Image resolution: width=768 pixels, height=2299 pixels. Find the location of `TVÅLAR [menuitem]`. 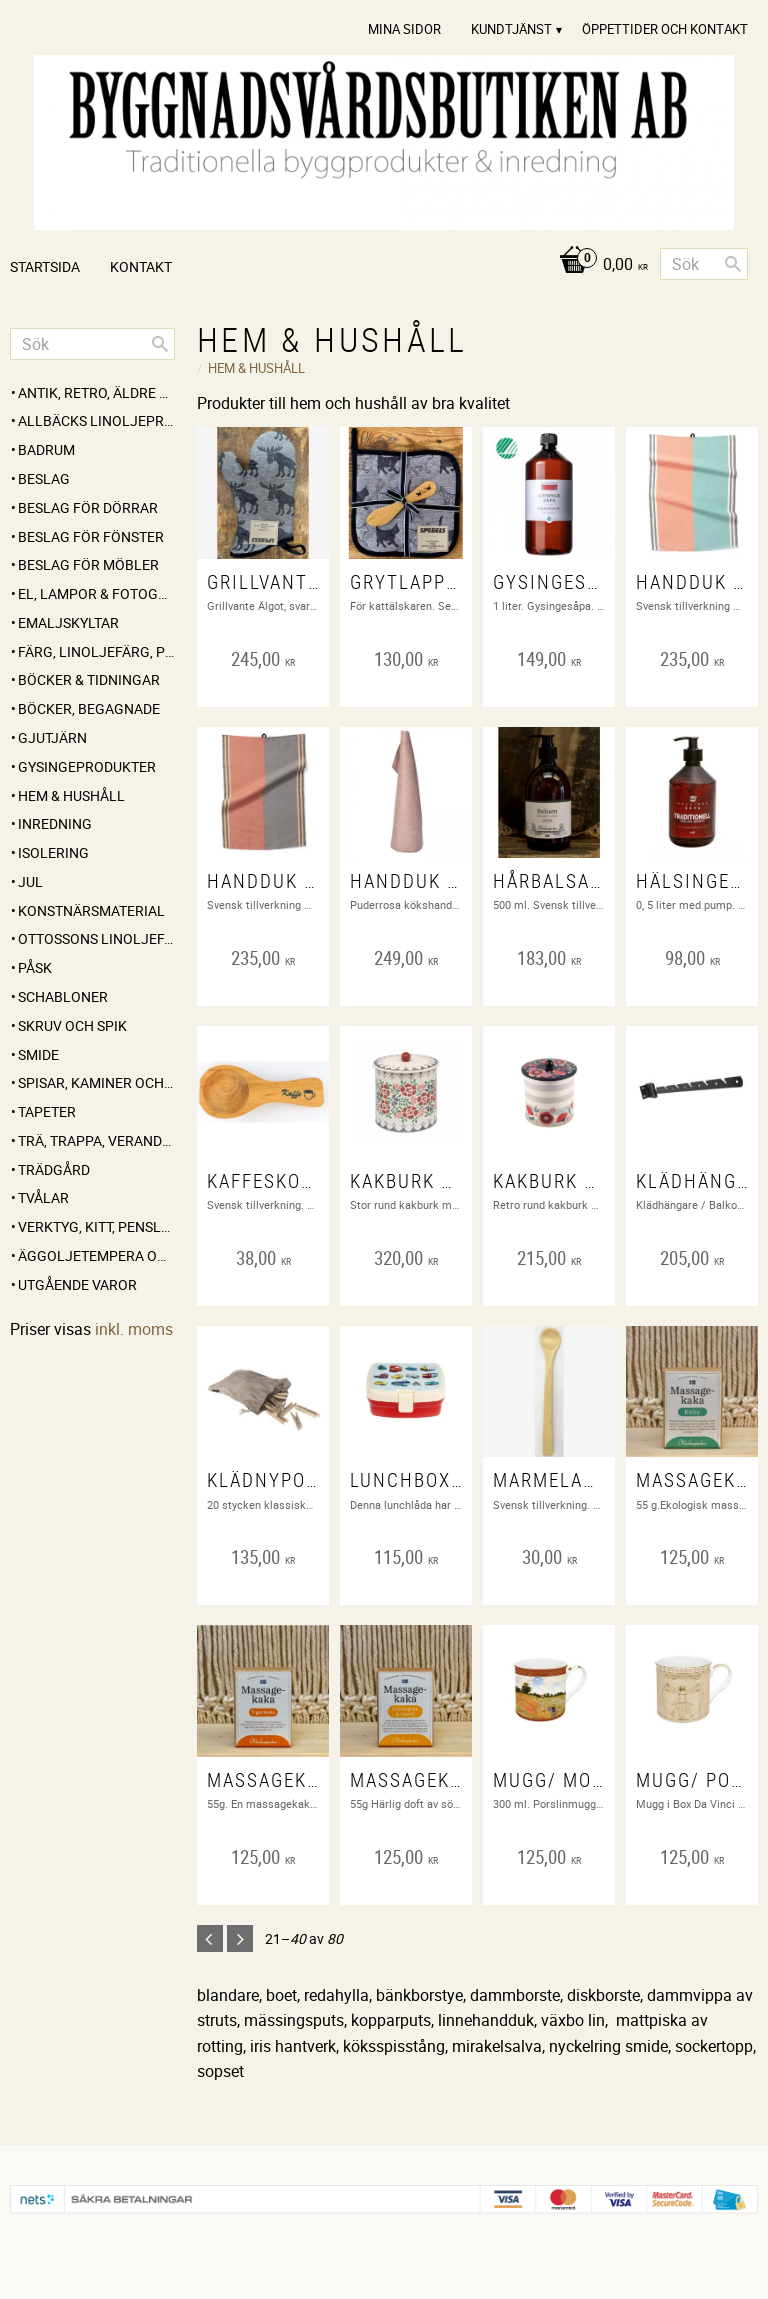

TVÅLAR [menuitem] is located at coordinates (43, 1197).